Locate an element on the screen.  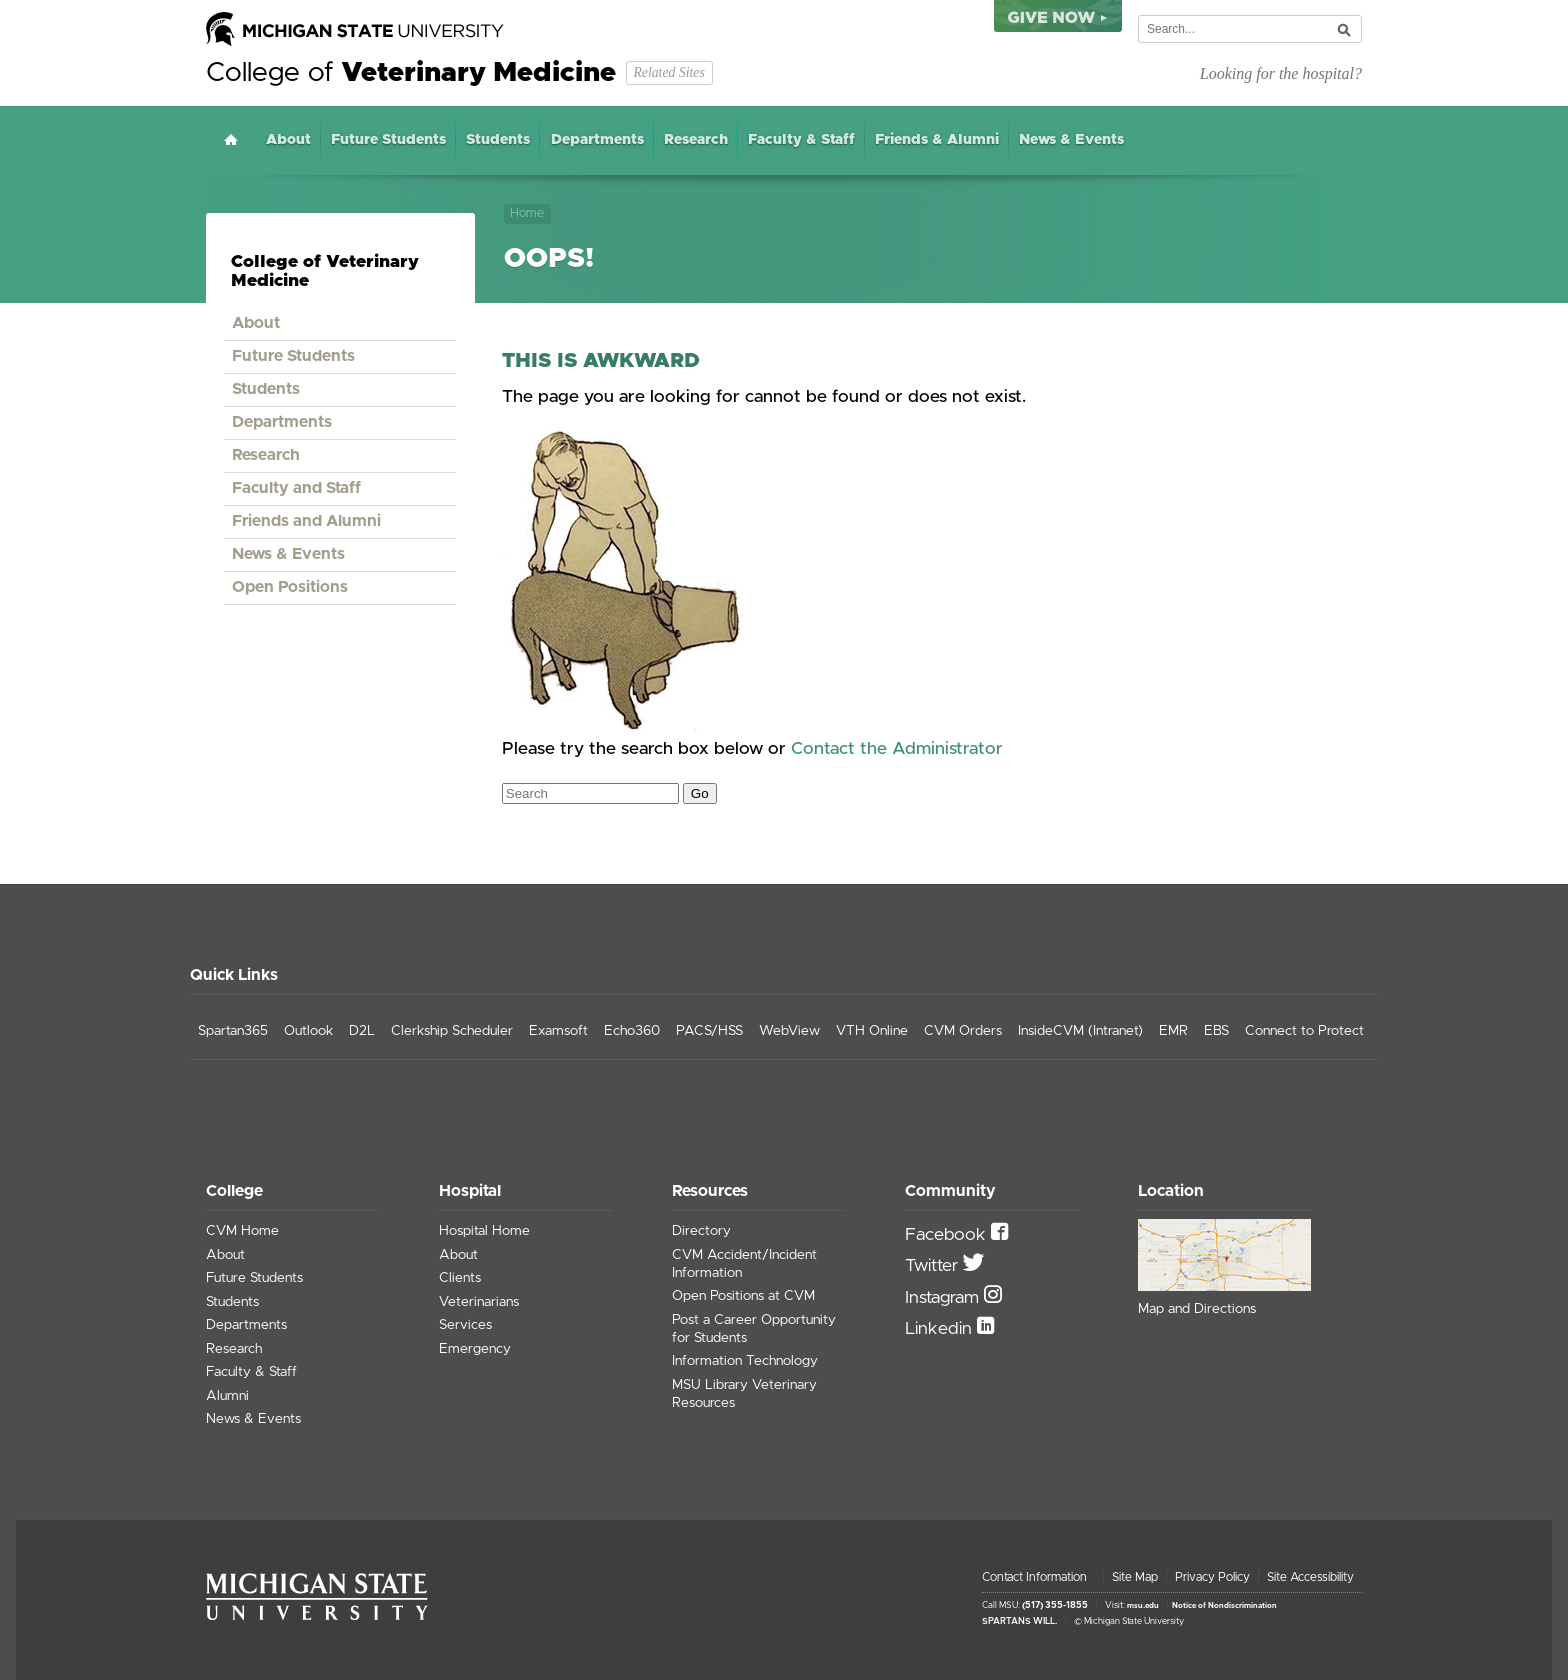
Facebook is located at coordinates (948, 1235).